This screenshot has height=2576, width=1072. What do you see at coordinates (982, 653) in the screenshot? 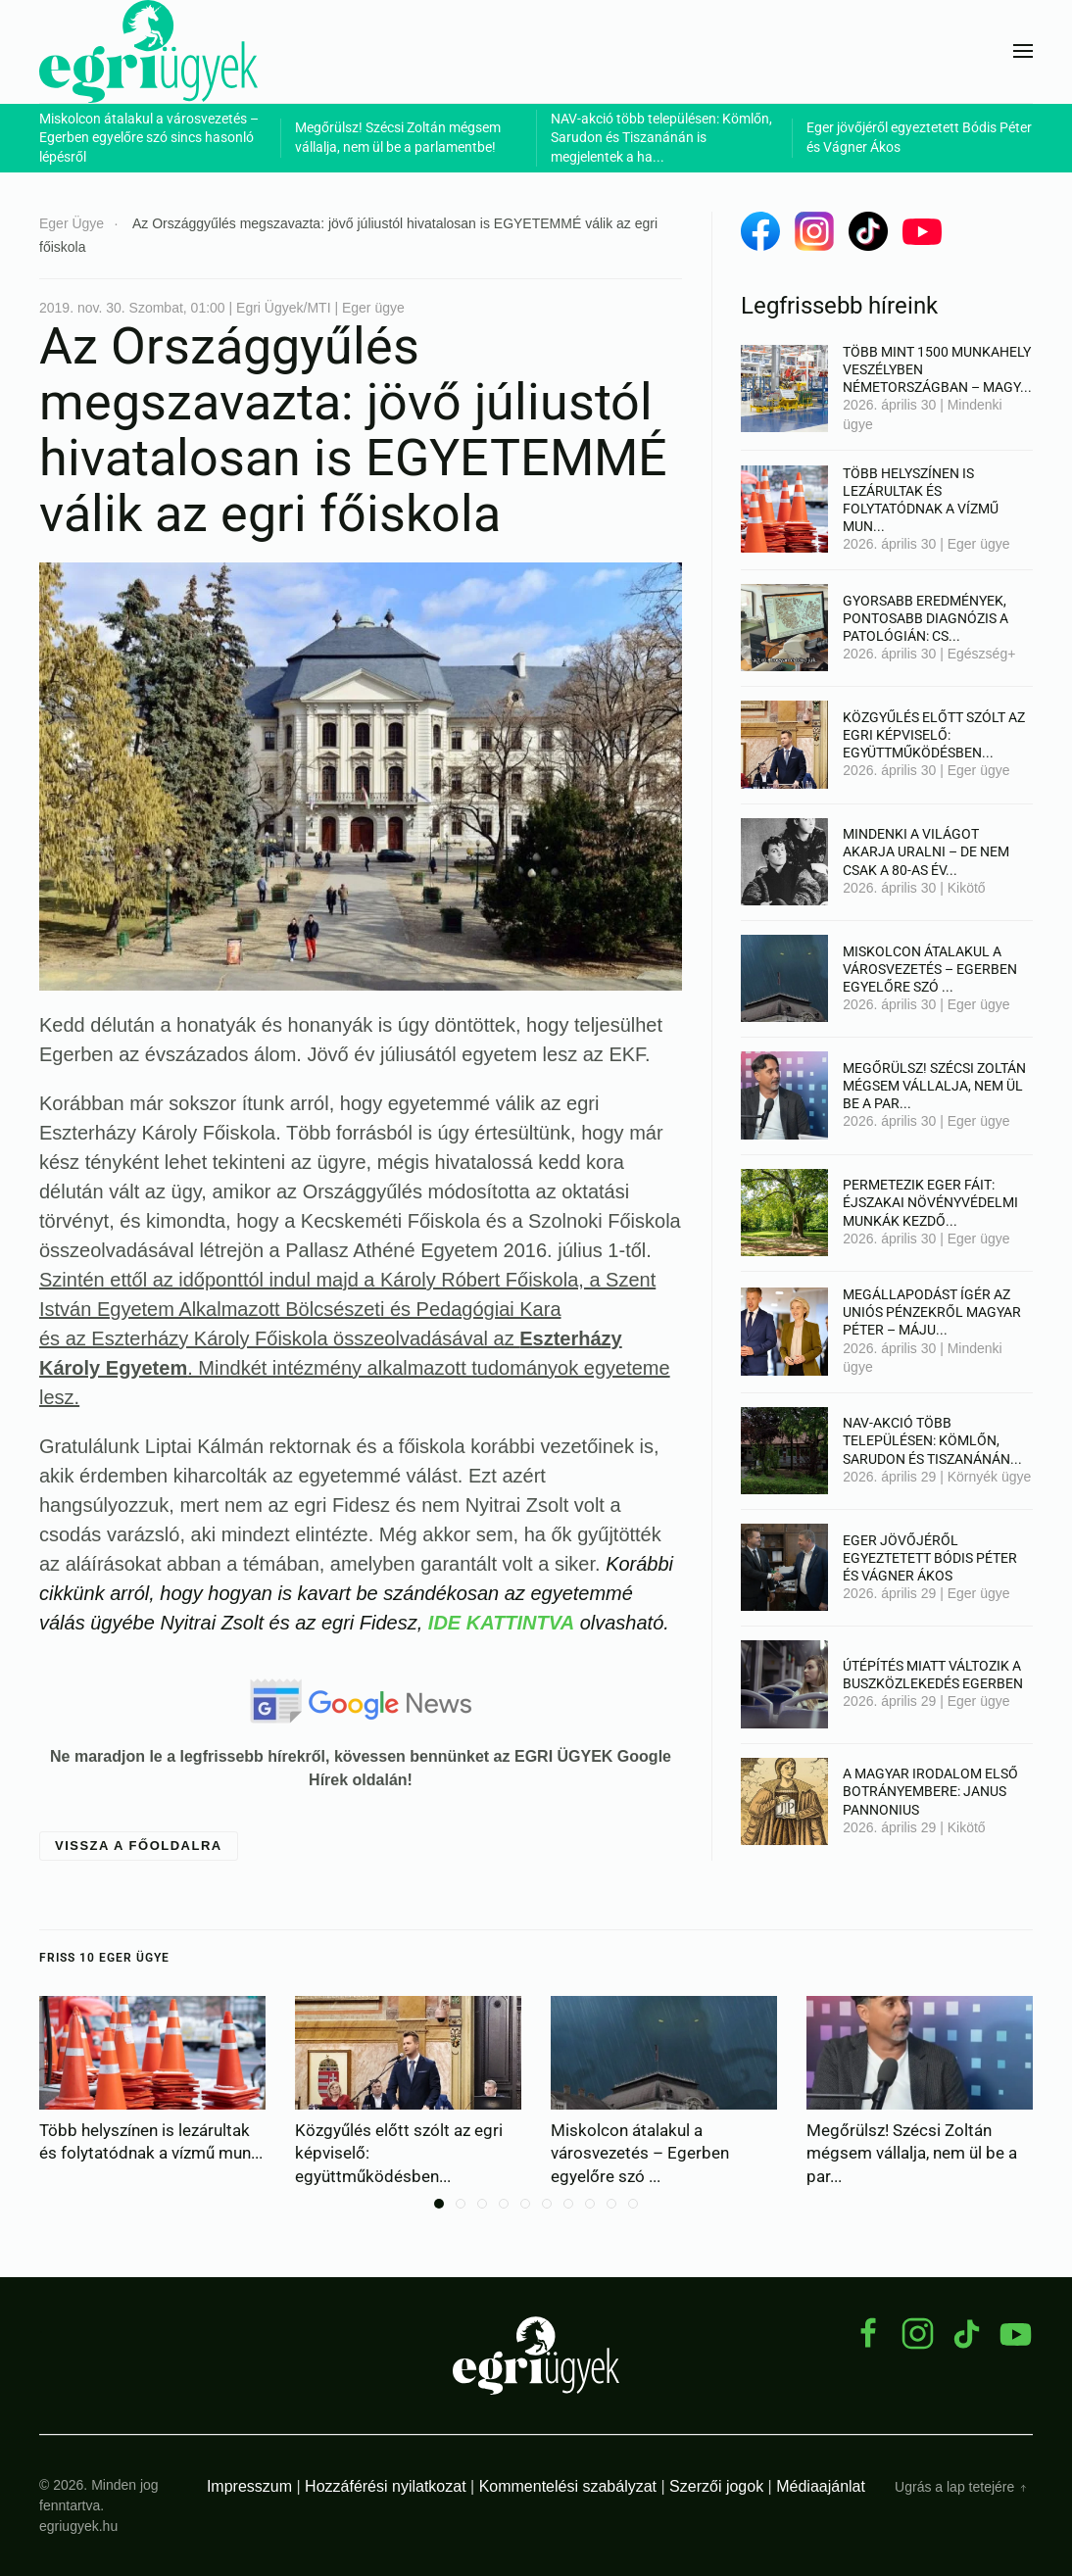
I see `Egészség+` at bounding box center [982, 653].